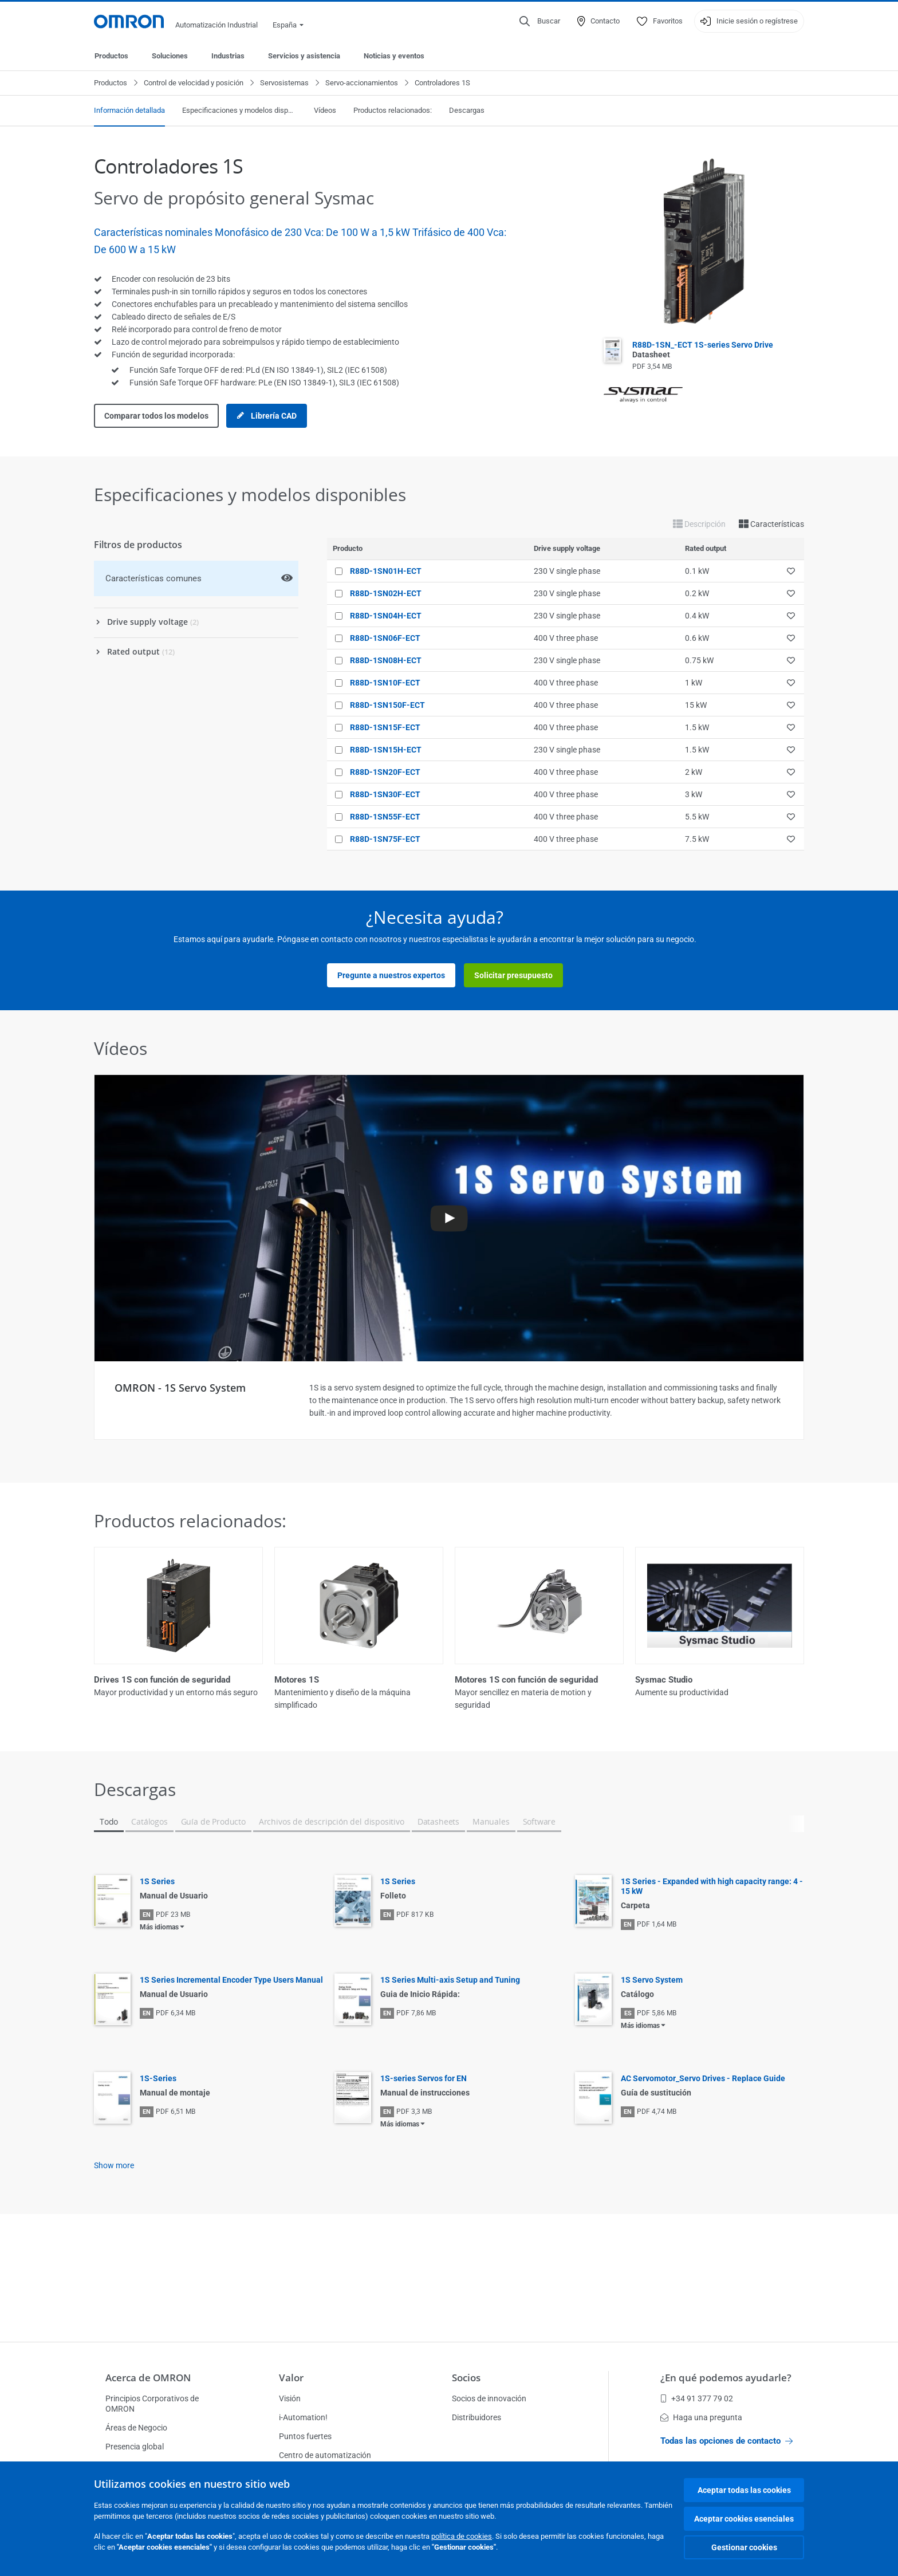  I want to click on Descargas, so click(467, 110).